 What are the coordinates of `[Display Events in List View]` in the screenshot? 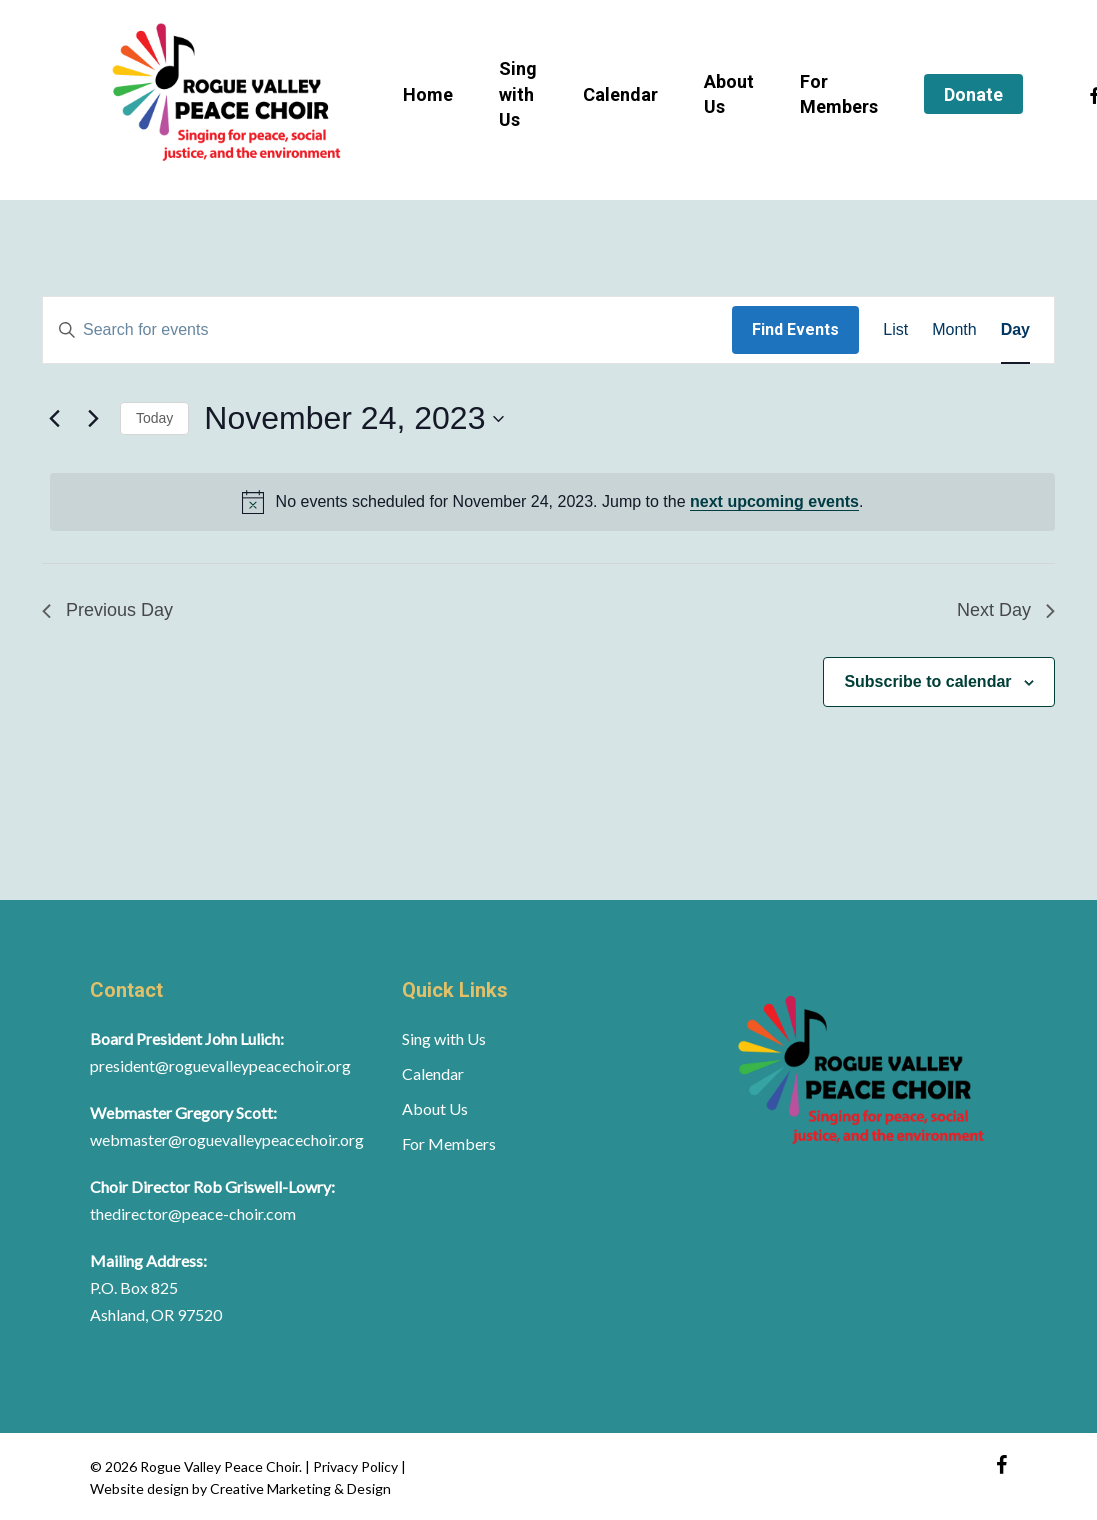 It's located at (895, 330).